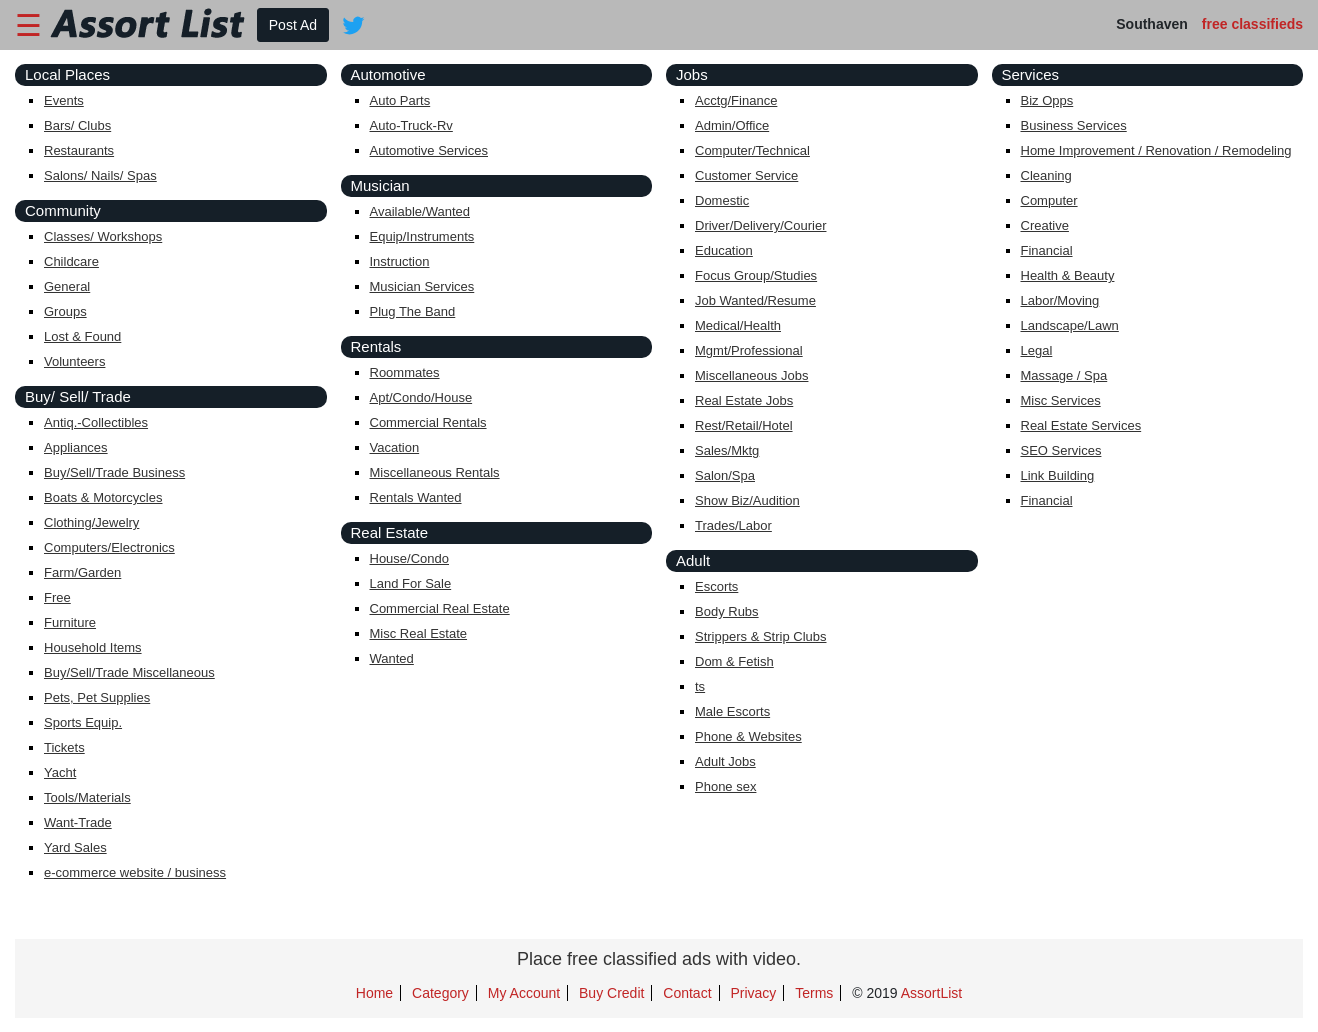 This screenshot has height=1032, width=1318. What do you see at coordinates (1037, 350) in the screenshot?
I see `Legal` at bounding box center [1037, 350].